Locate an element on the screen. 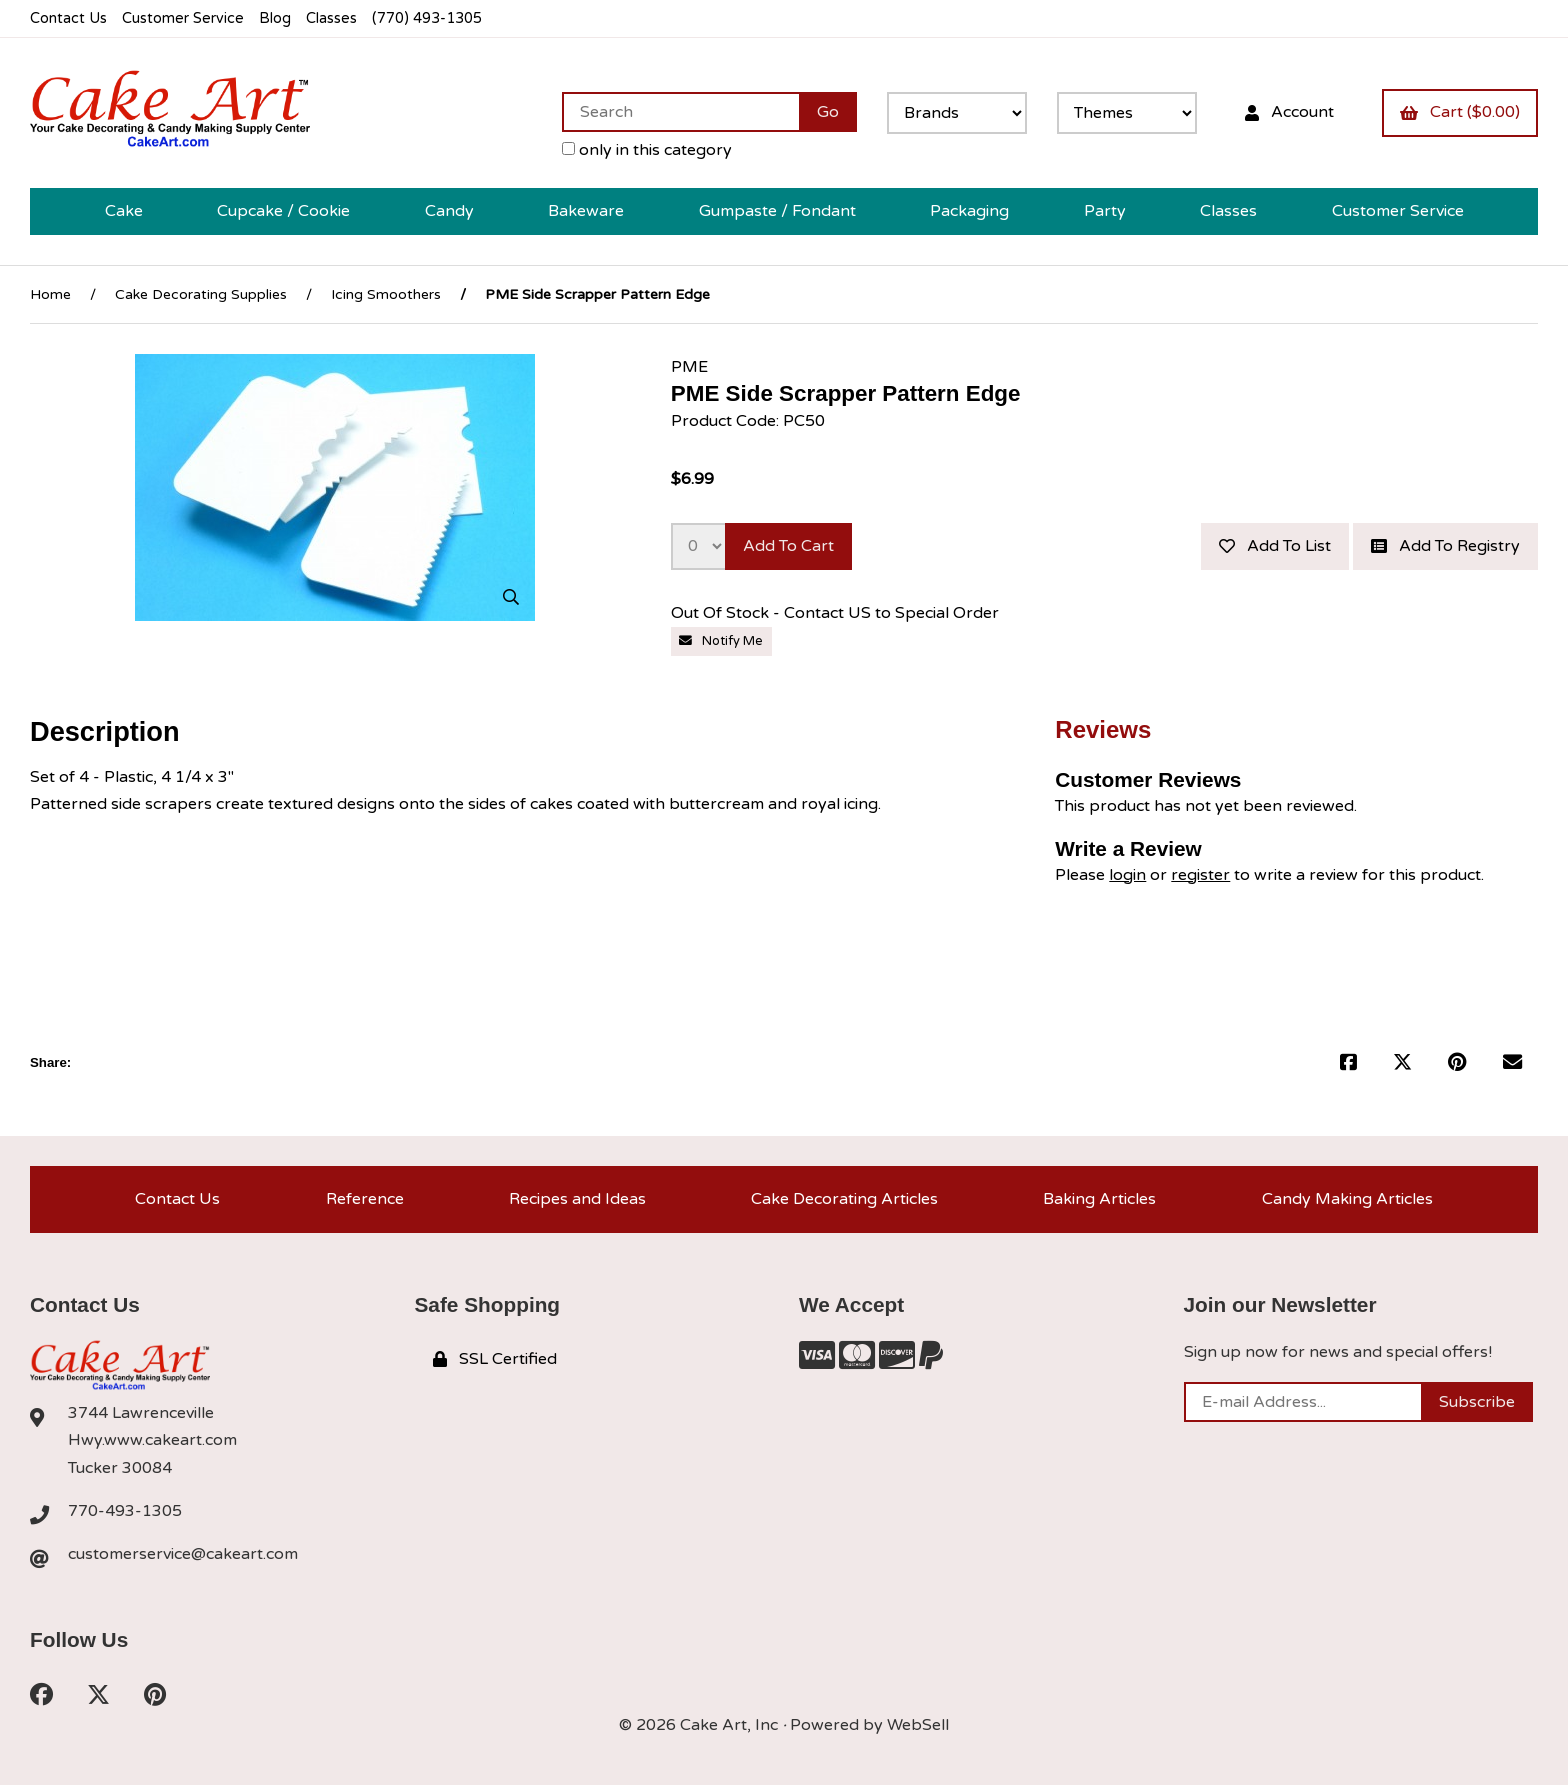  Contact Us is located at coordinates (68, 18).